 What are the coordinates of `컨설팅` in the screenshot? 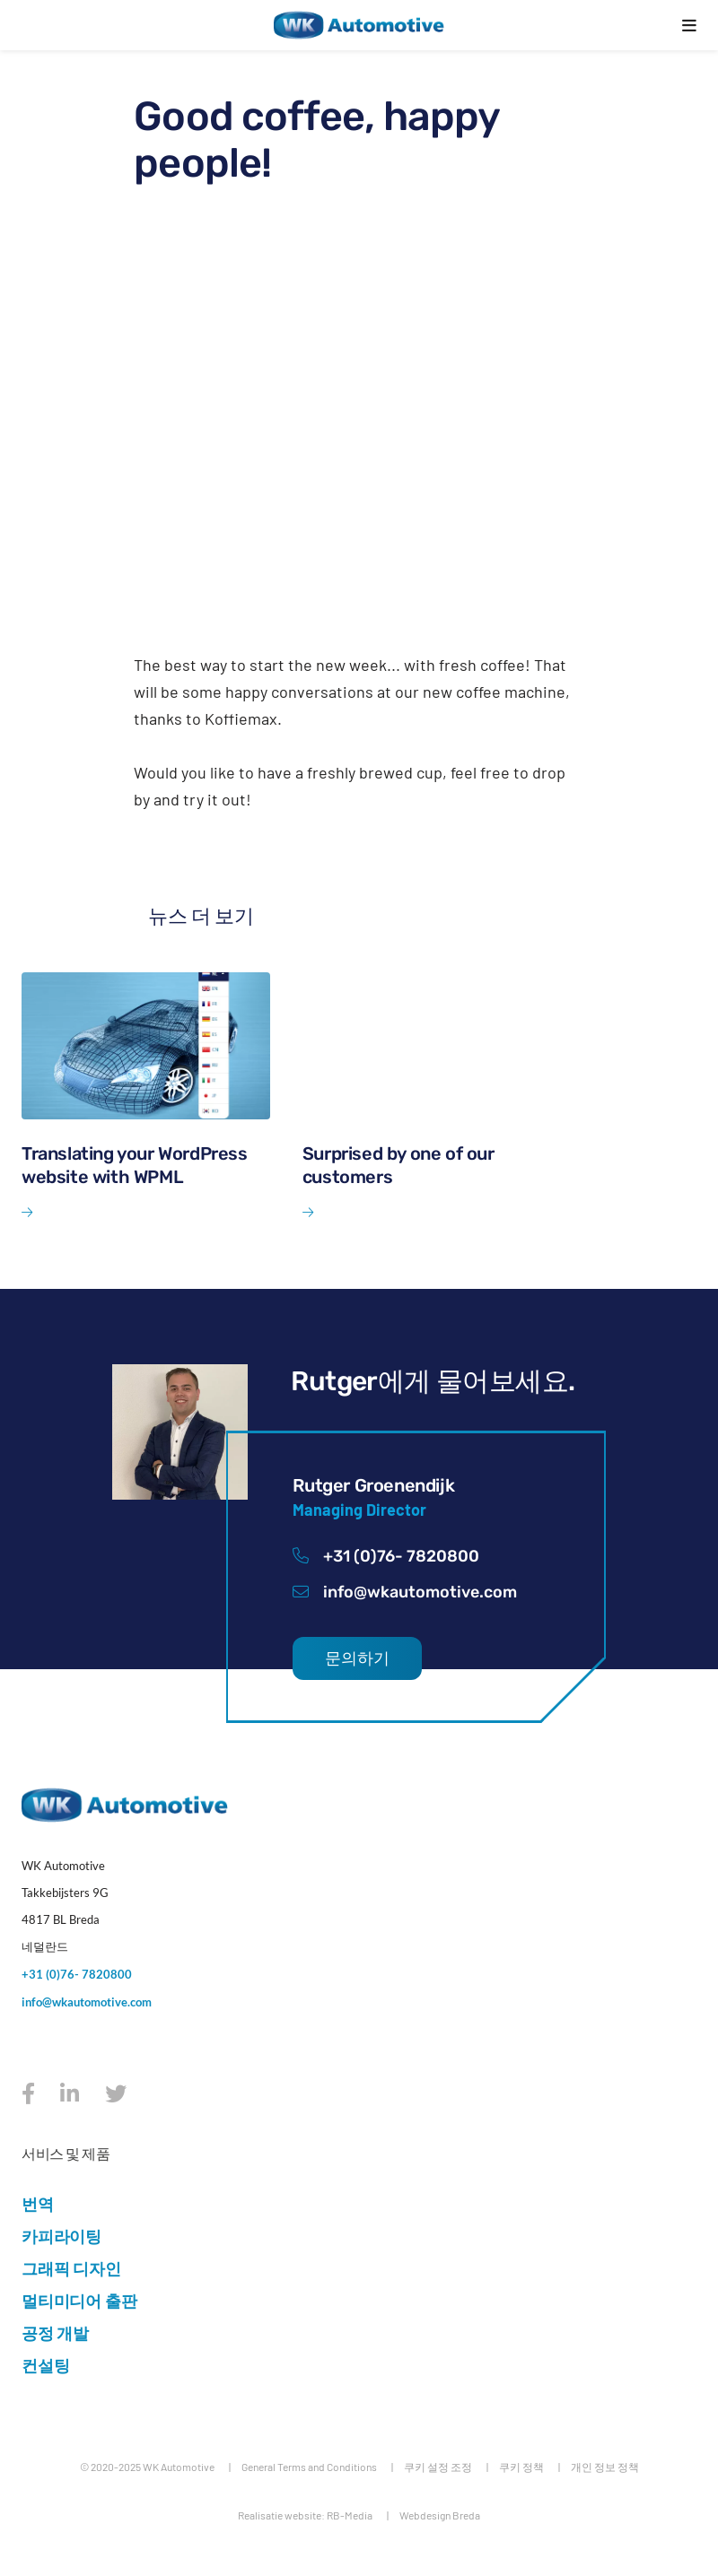 It's located at (45, 2365).